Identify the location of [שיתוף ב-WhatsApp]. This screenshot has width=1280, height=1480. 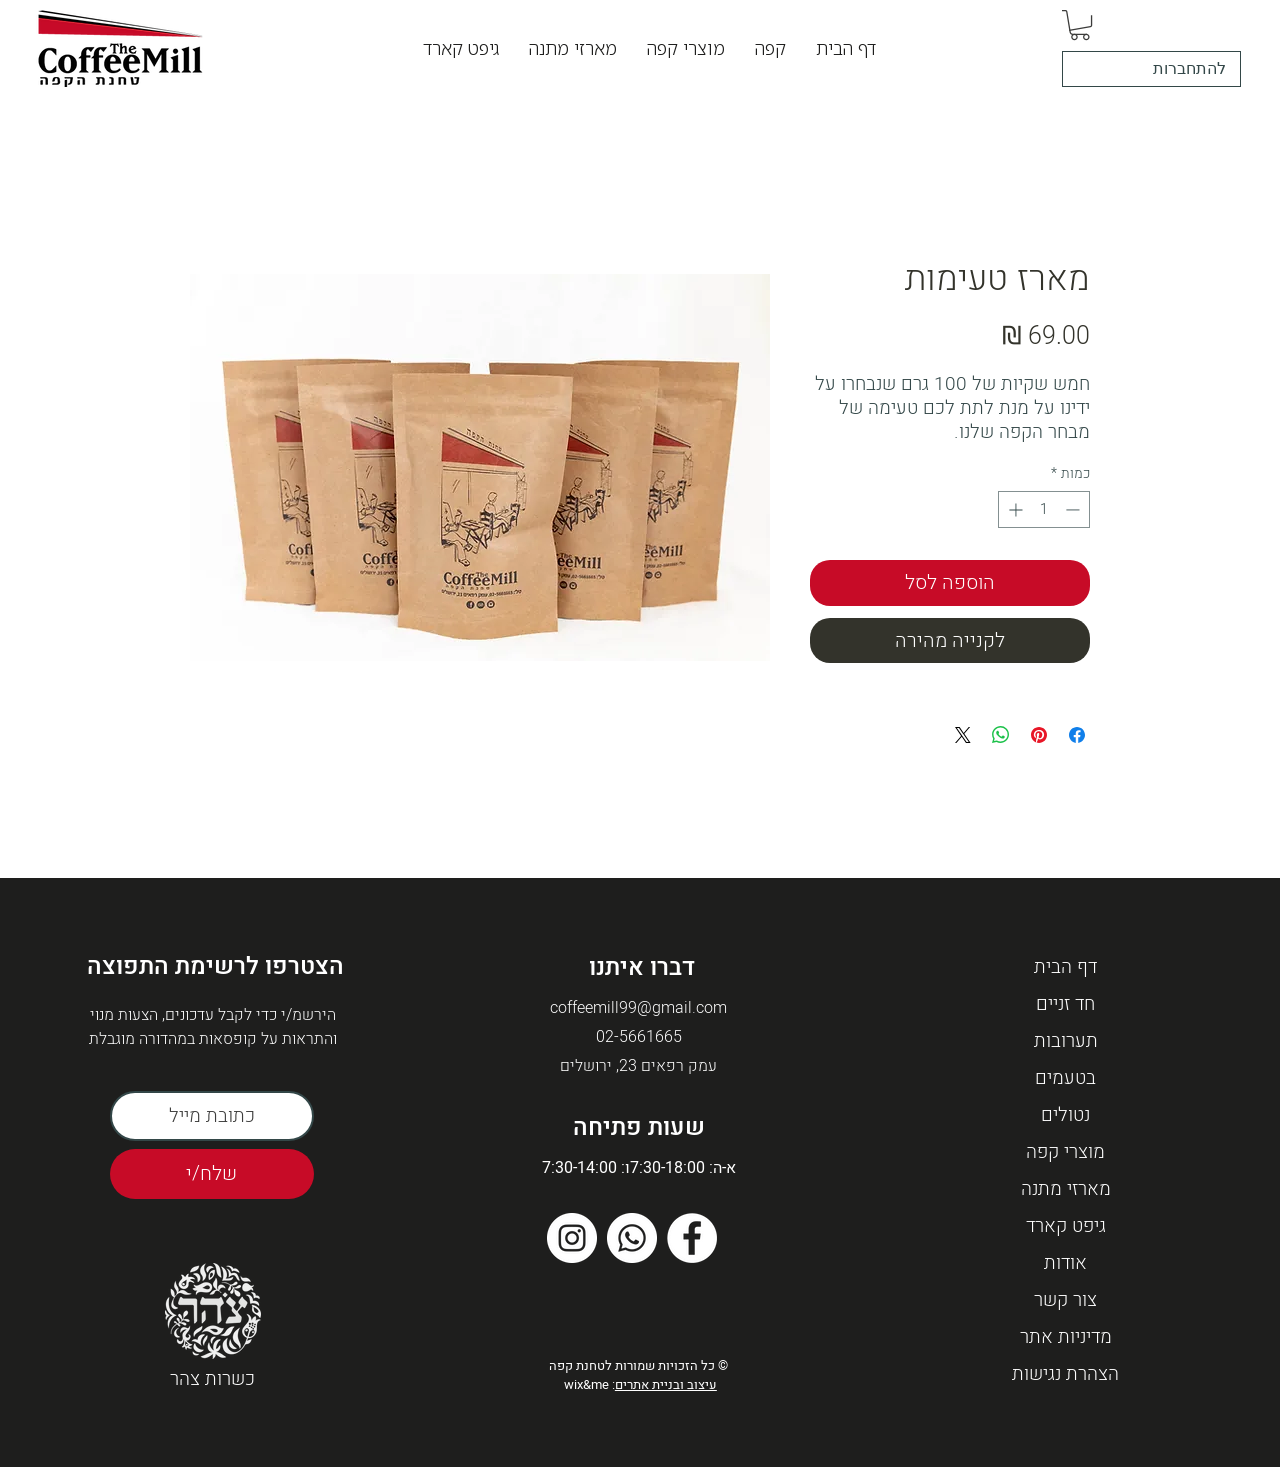
(1001, 735).